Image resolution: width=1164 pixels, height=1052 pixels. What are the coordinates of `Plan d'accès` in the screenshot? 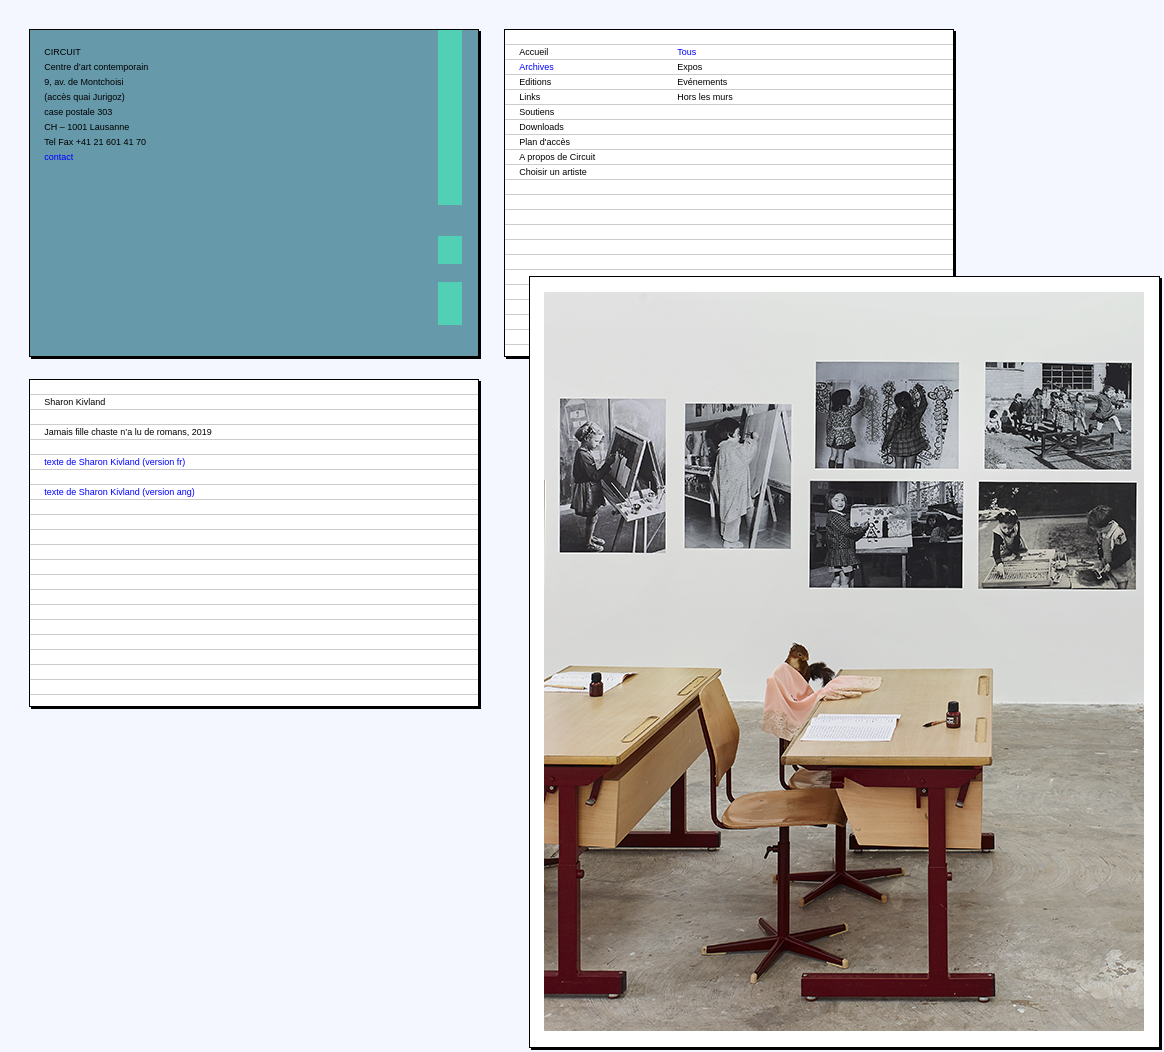 It's located at (544, 142).